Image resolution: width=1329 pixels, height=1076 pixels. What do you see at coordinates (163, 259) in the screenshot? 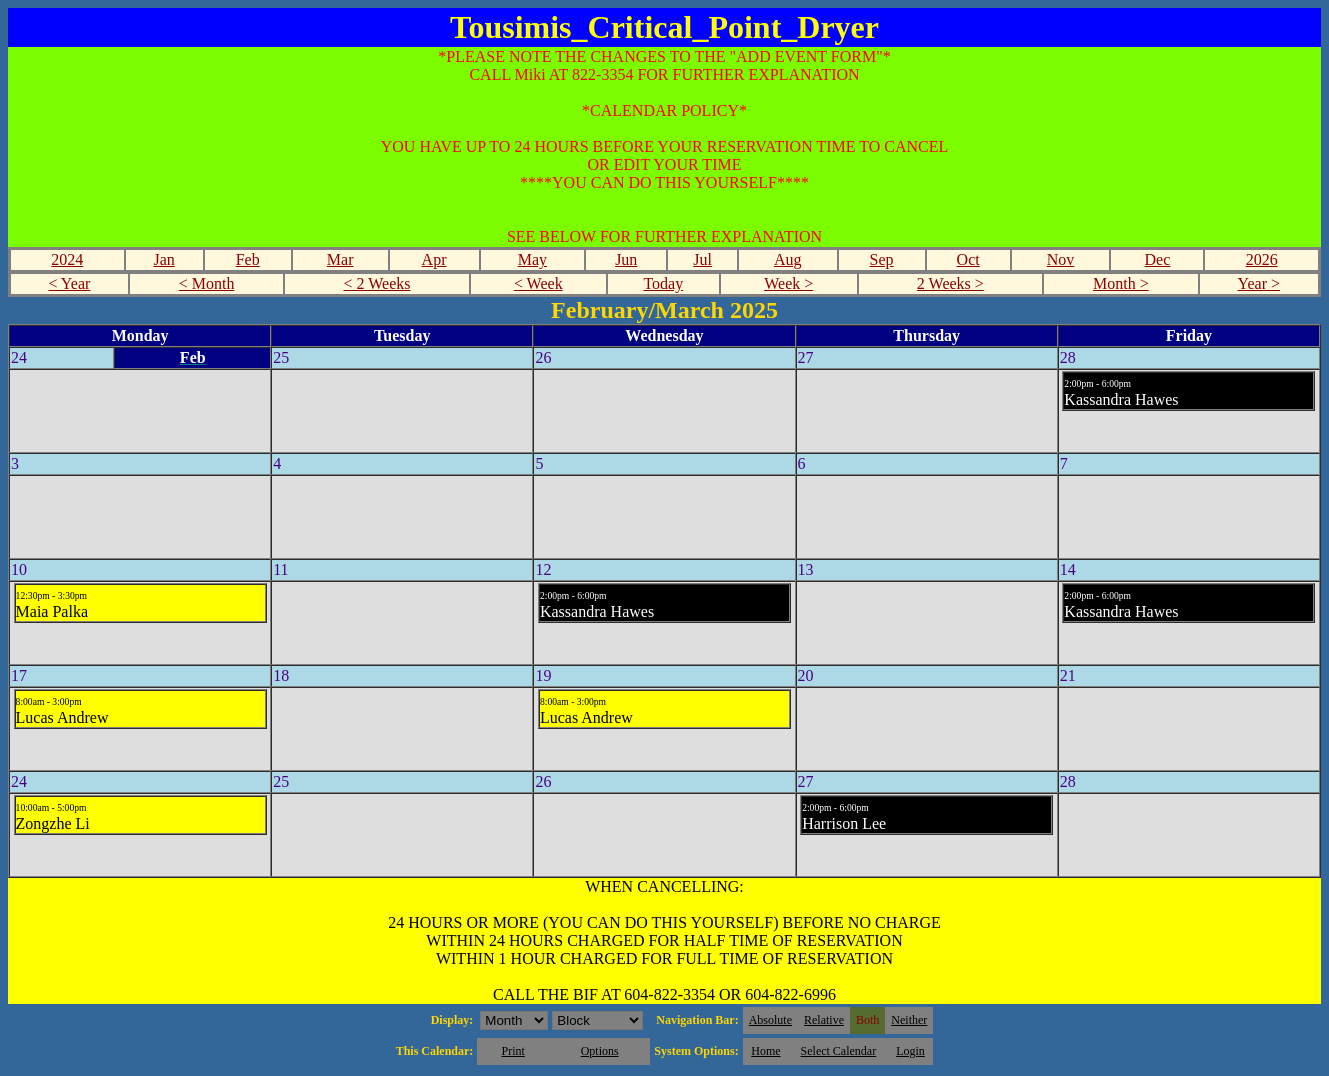
I see `Jan` at bounding box center [163, 259].